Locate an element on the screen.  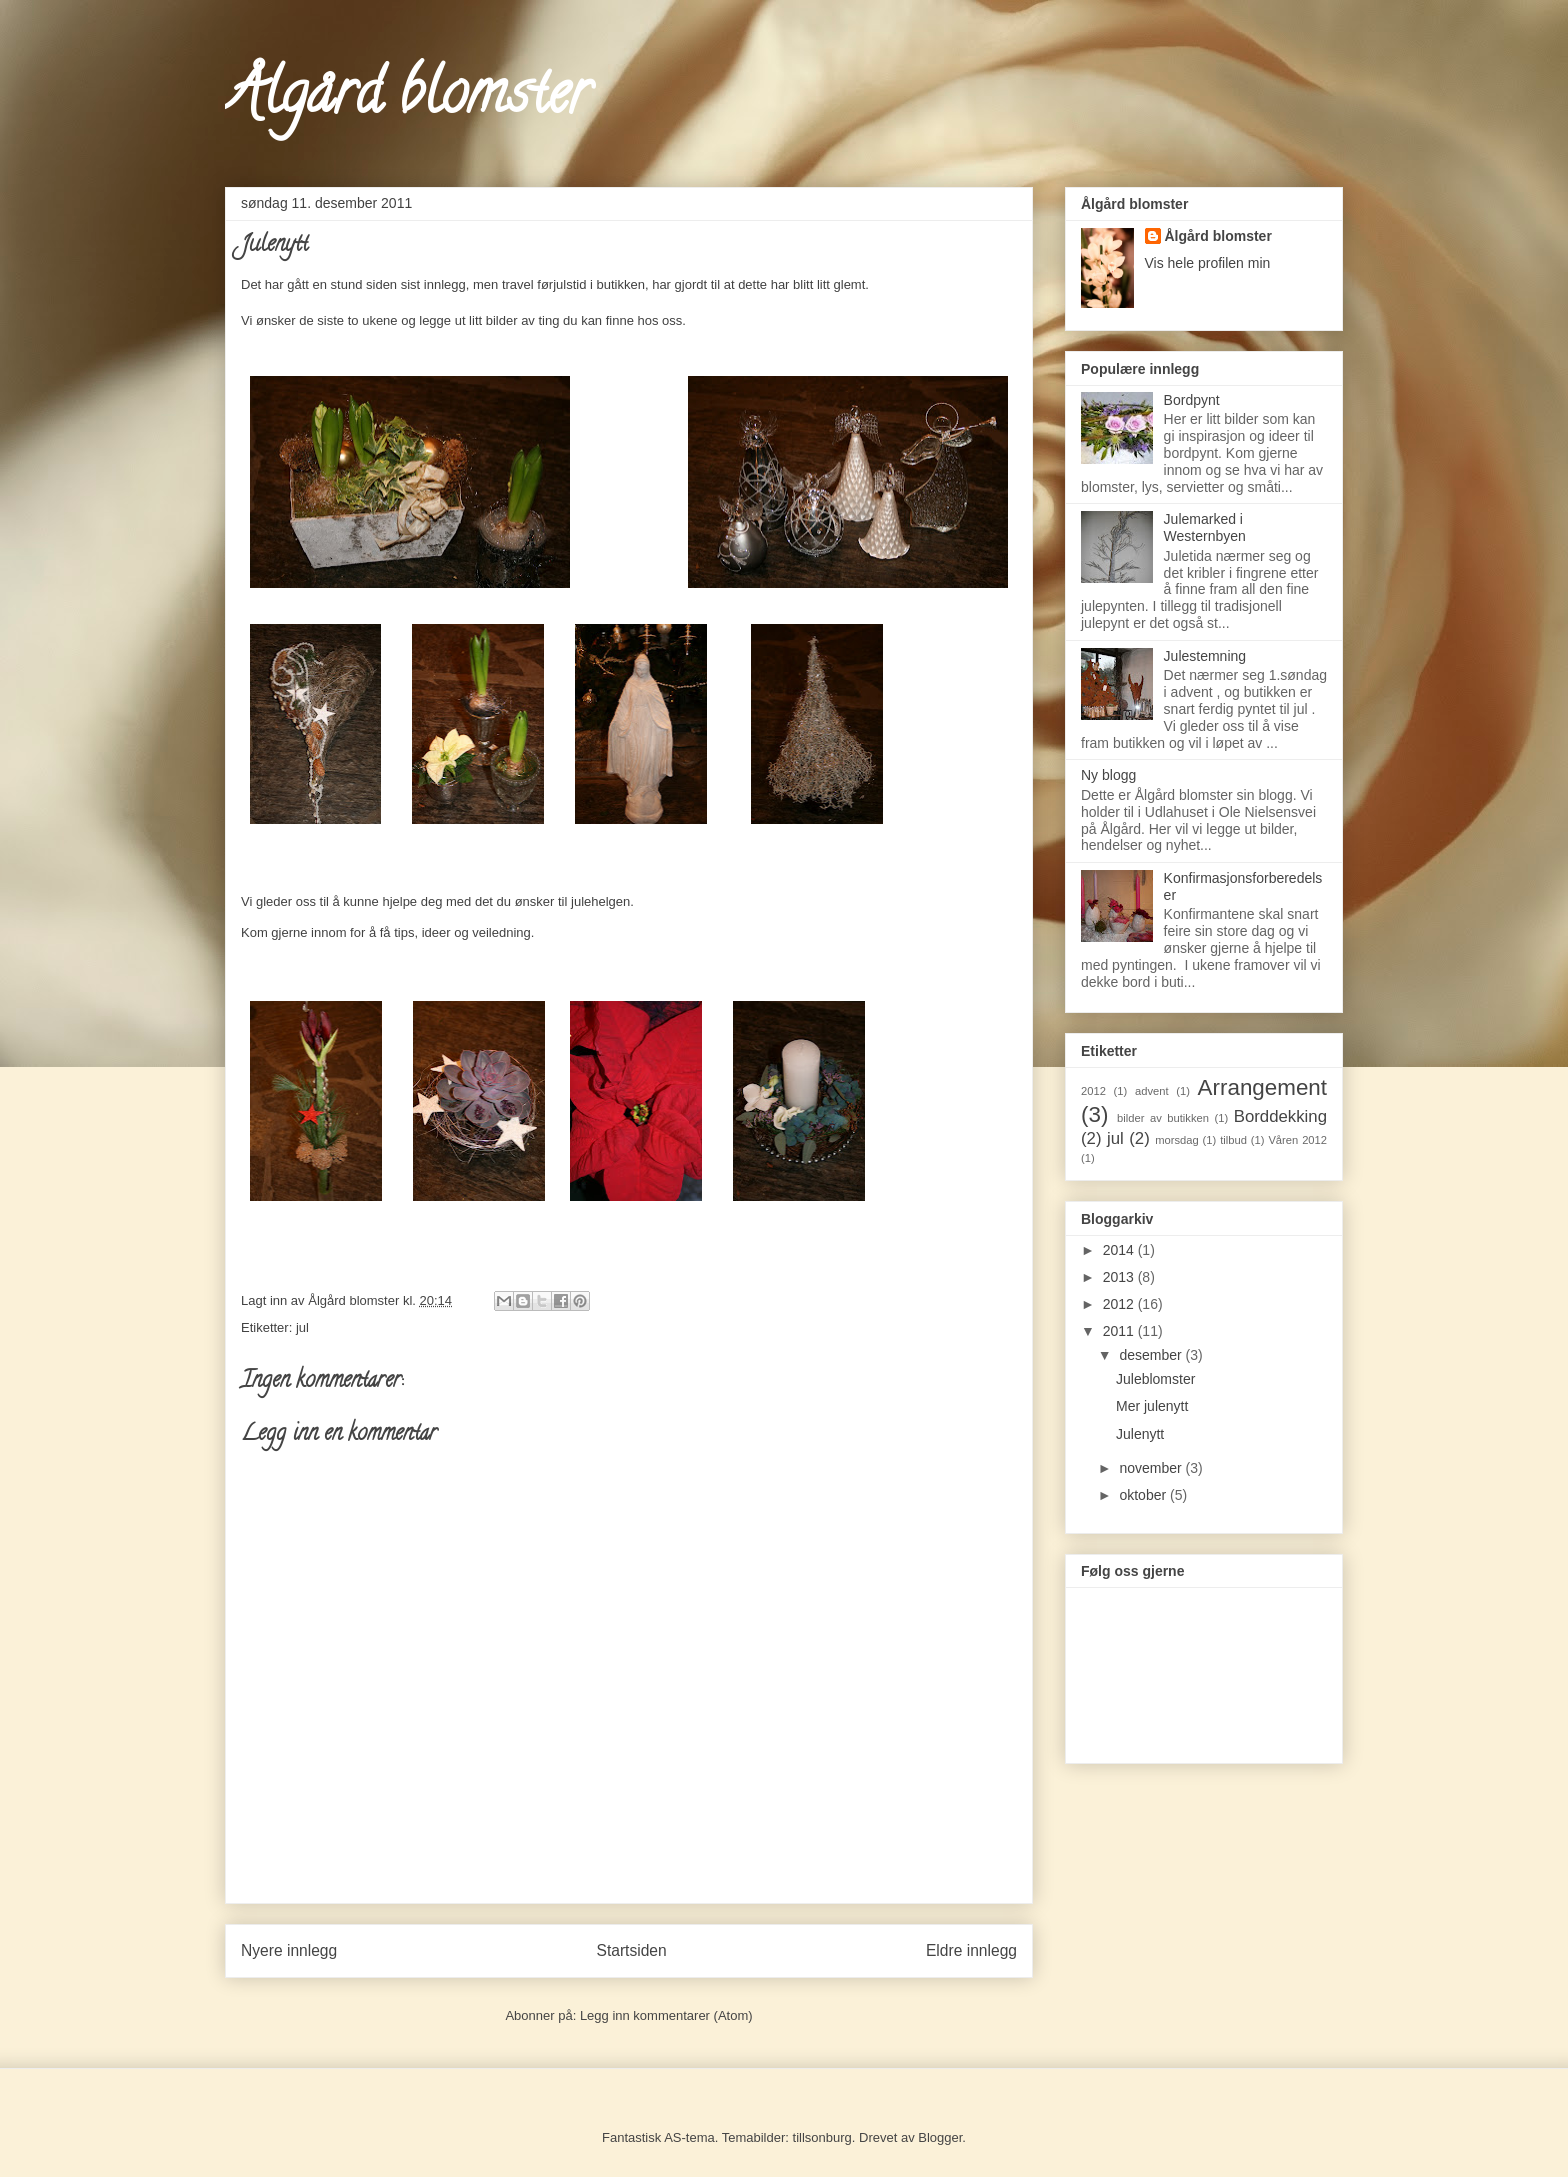
Julemarked i Westernbyen is located at coordinates (1205, 527).